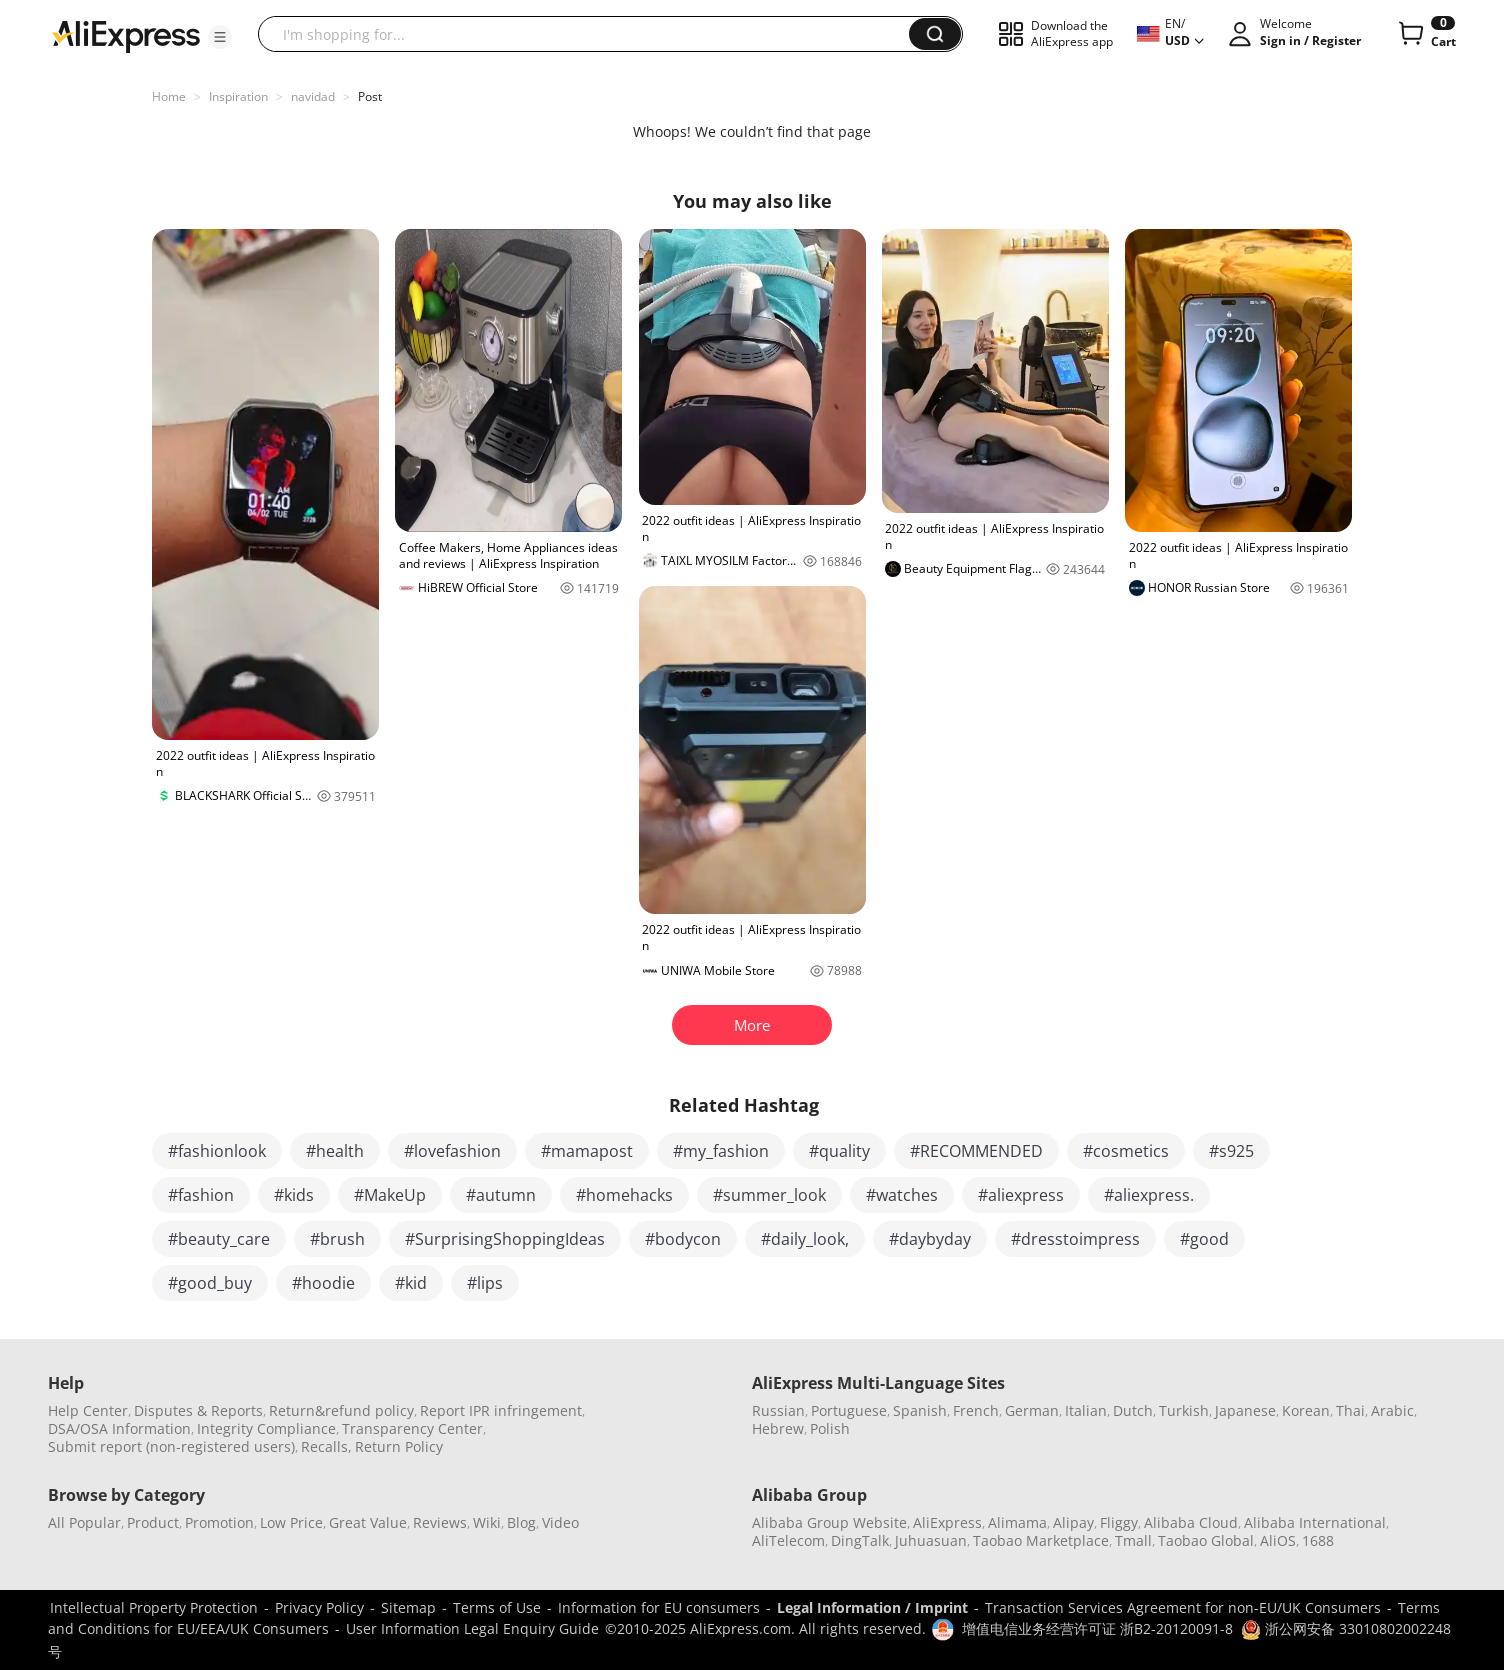  I want to click on Hebrew, so click(778, 1428).